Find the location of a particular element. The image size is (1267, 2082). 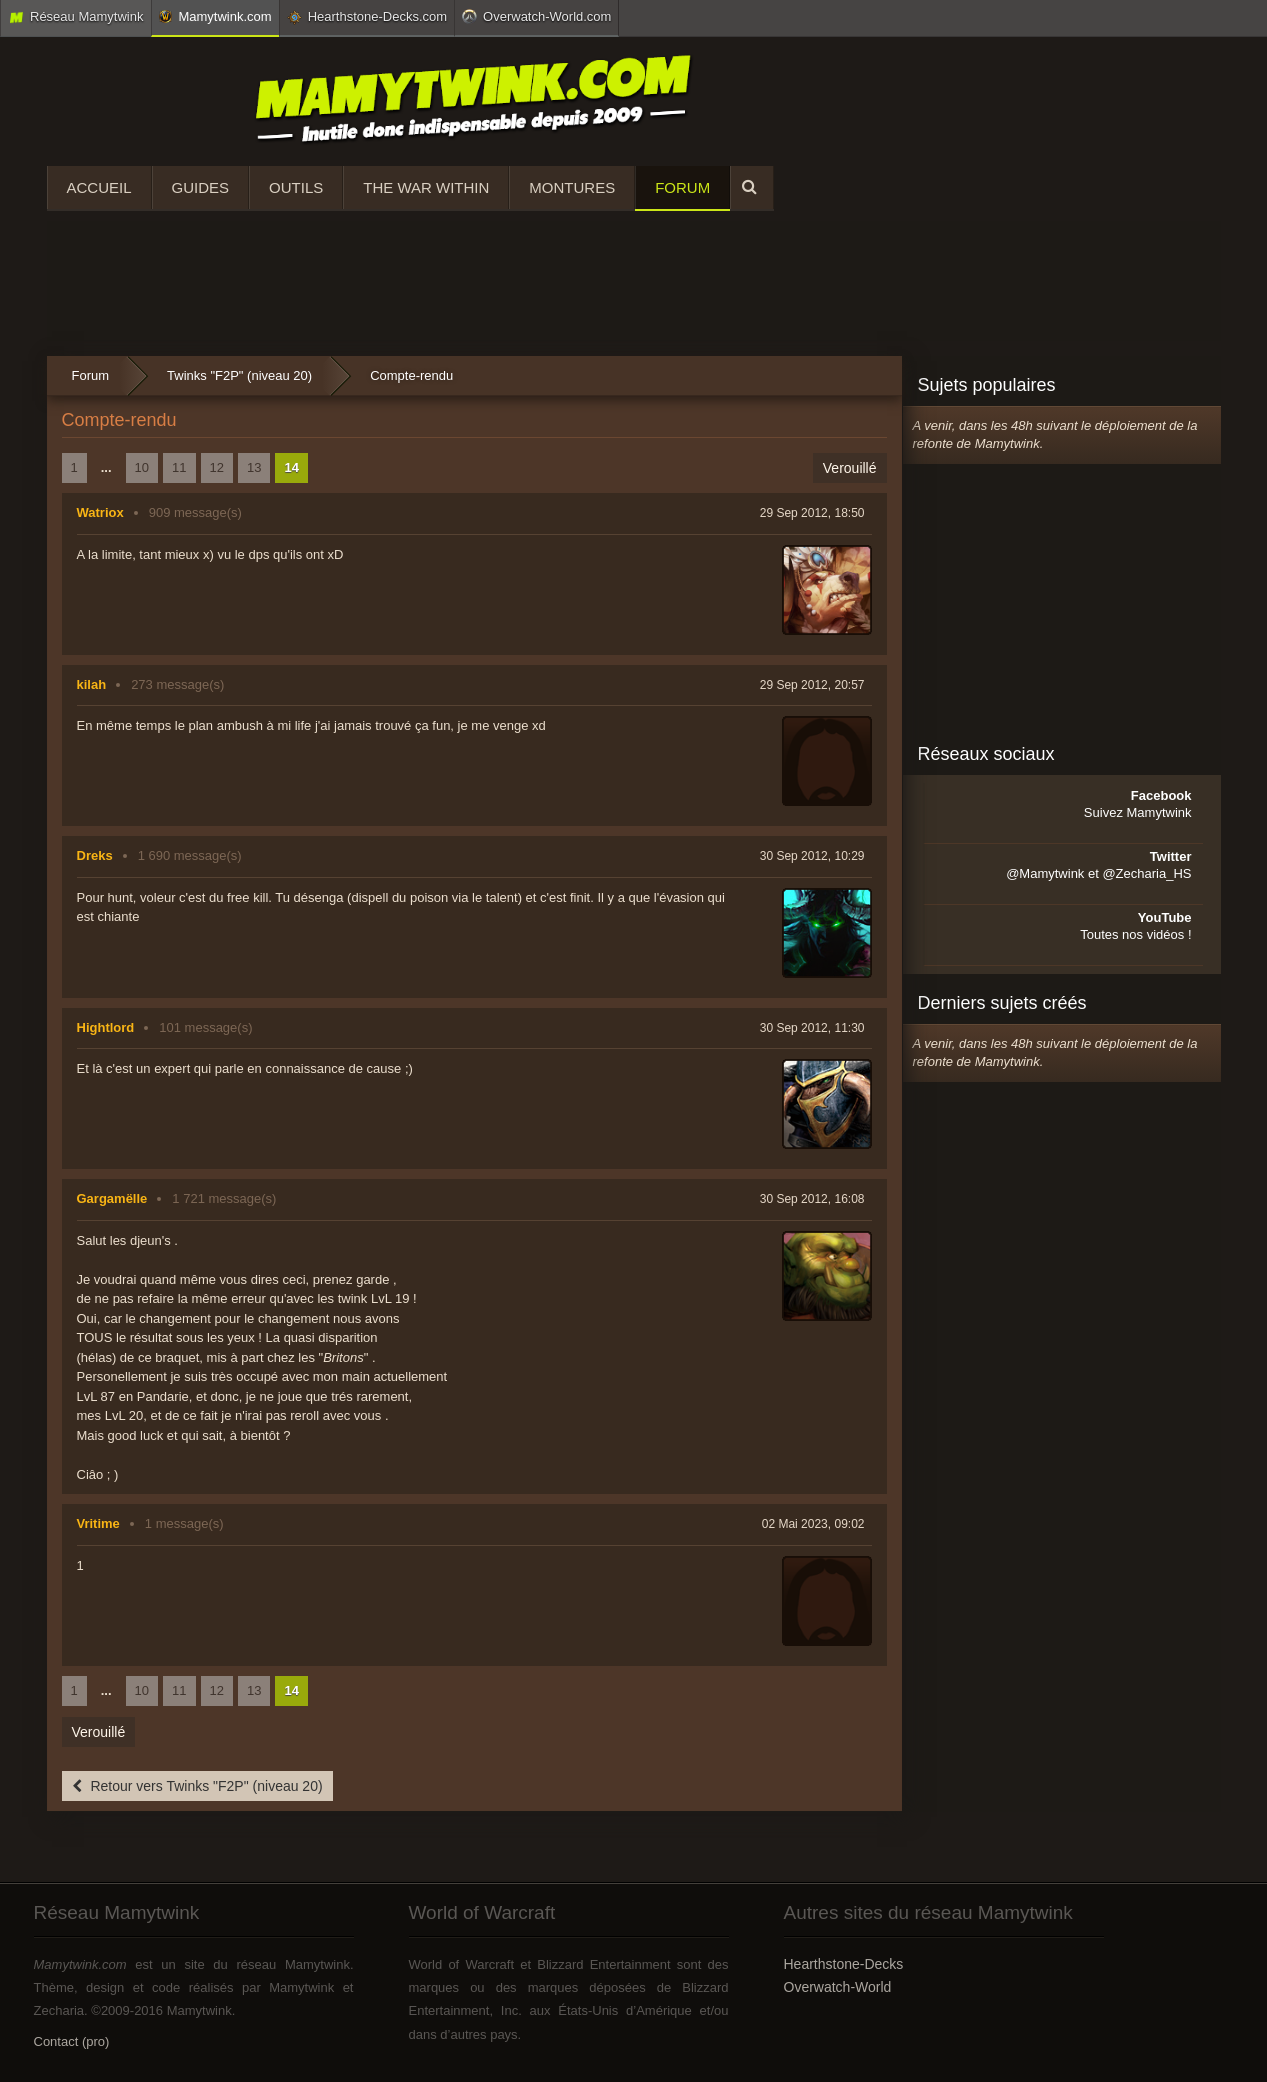

12 is located at coordinates (217, 467).